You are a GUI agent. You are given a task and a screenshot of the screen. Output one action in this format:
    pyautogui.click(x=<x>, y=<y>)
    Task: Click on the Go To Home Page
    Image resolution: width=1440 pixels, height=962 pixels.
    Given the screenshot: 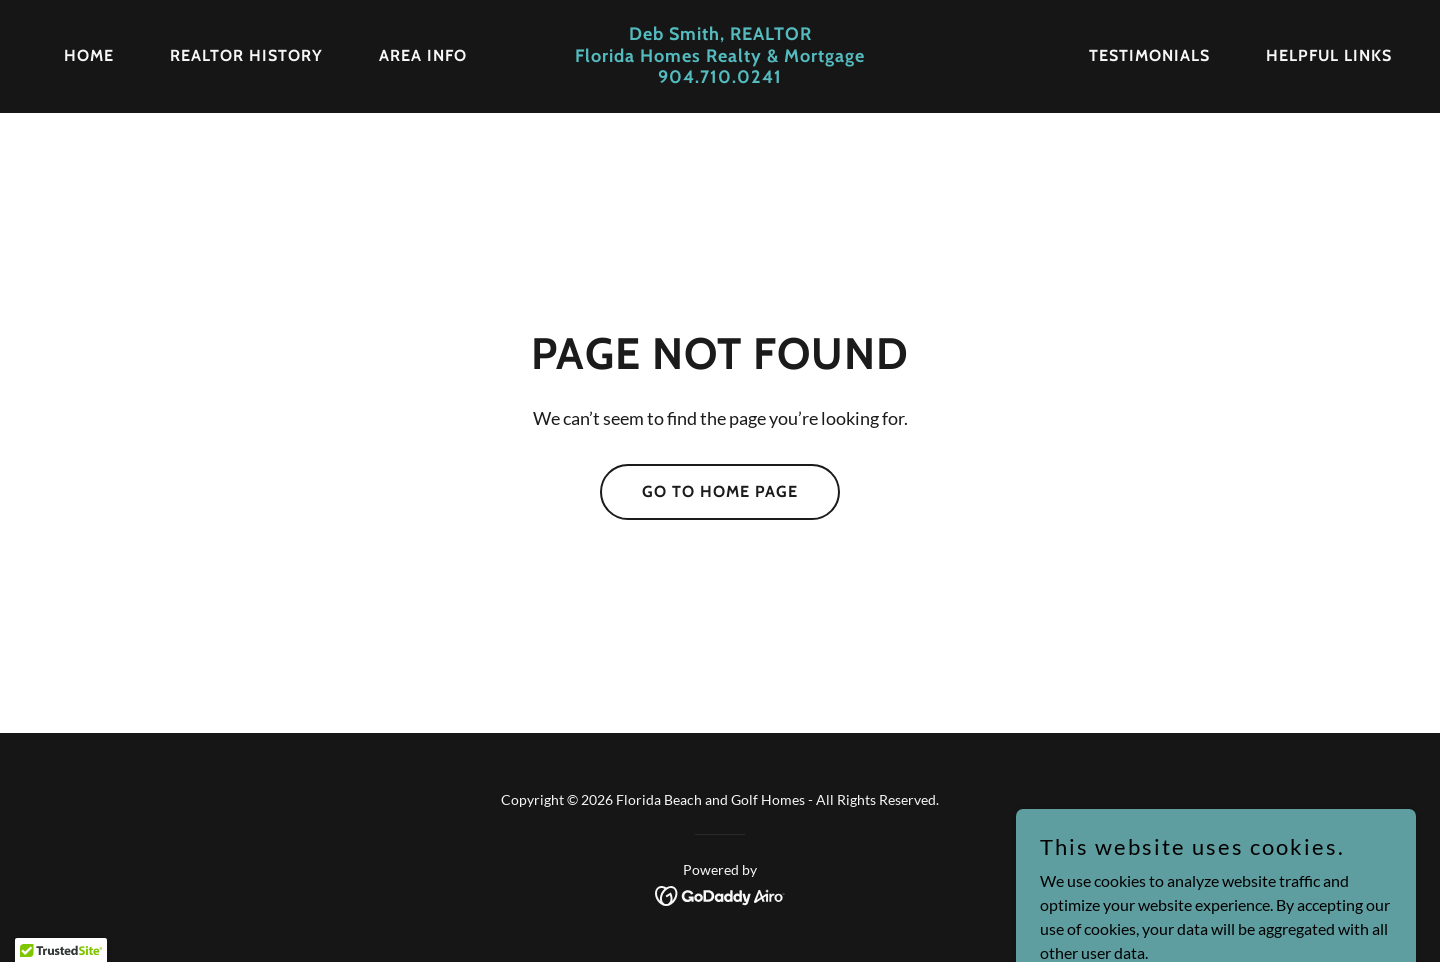 What is the action you would take?
    pyautogui.click(x=720, y=491)
    